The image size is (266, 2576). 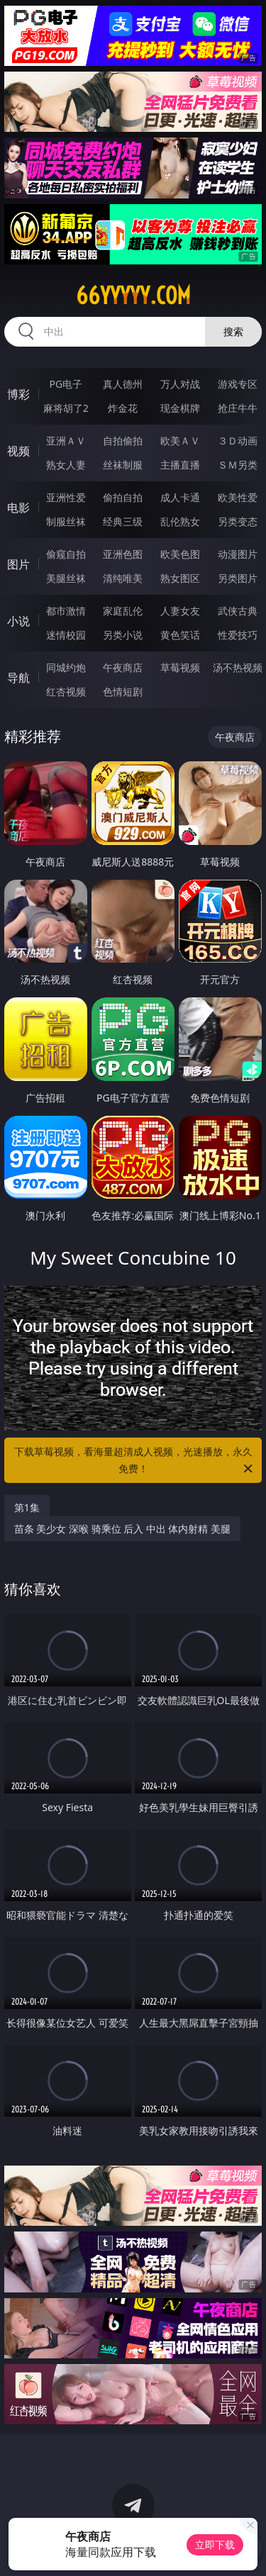 I want to click on 真人德州, so click(x=123, y=384).